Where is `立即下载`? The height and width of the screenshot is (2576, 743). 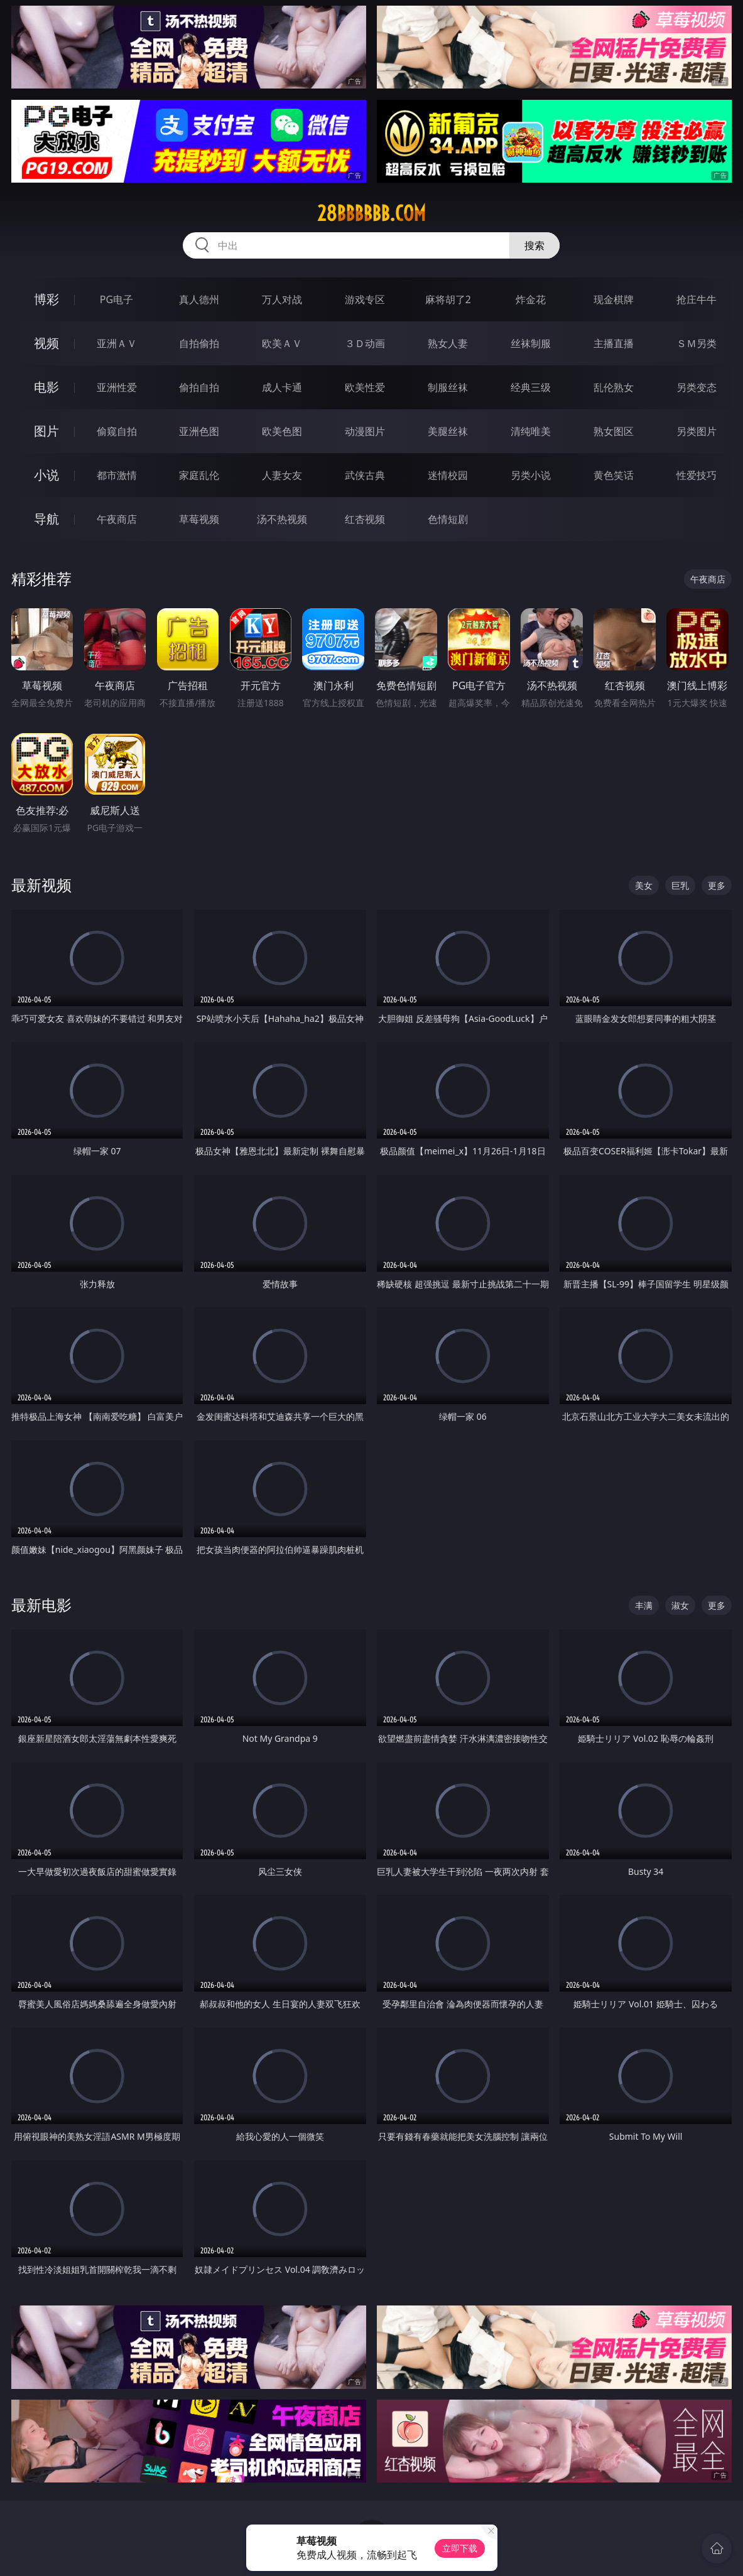
立即下载 is located at coordinates (459, 2548).